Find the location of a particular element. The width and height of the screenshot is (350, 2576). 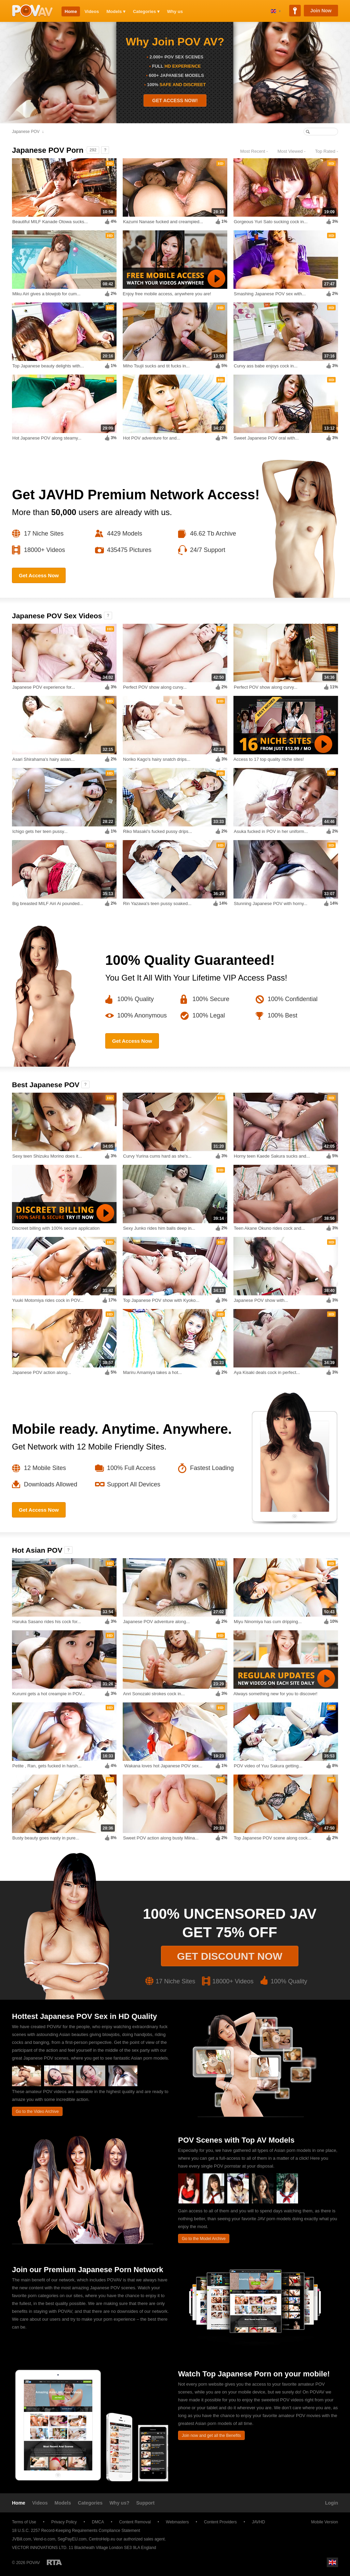

Videos is located at coordinates (91, 11).